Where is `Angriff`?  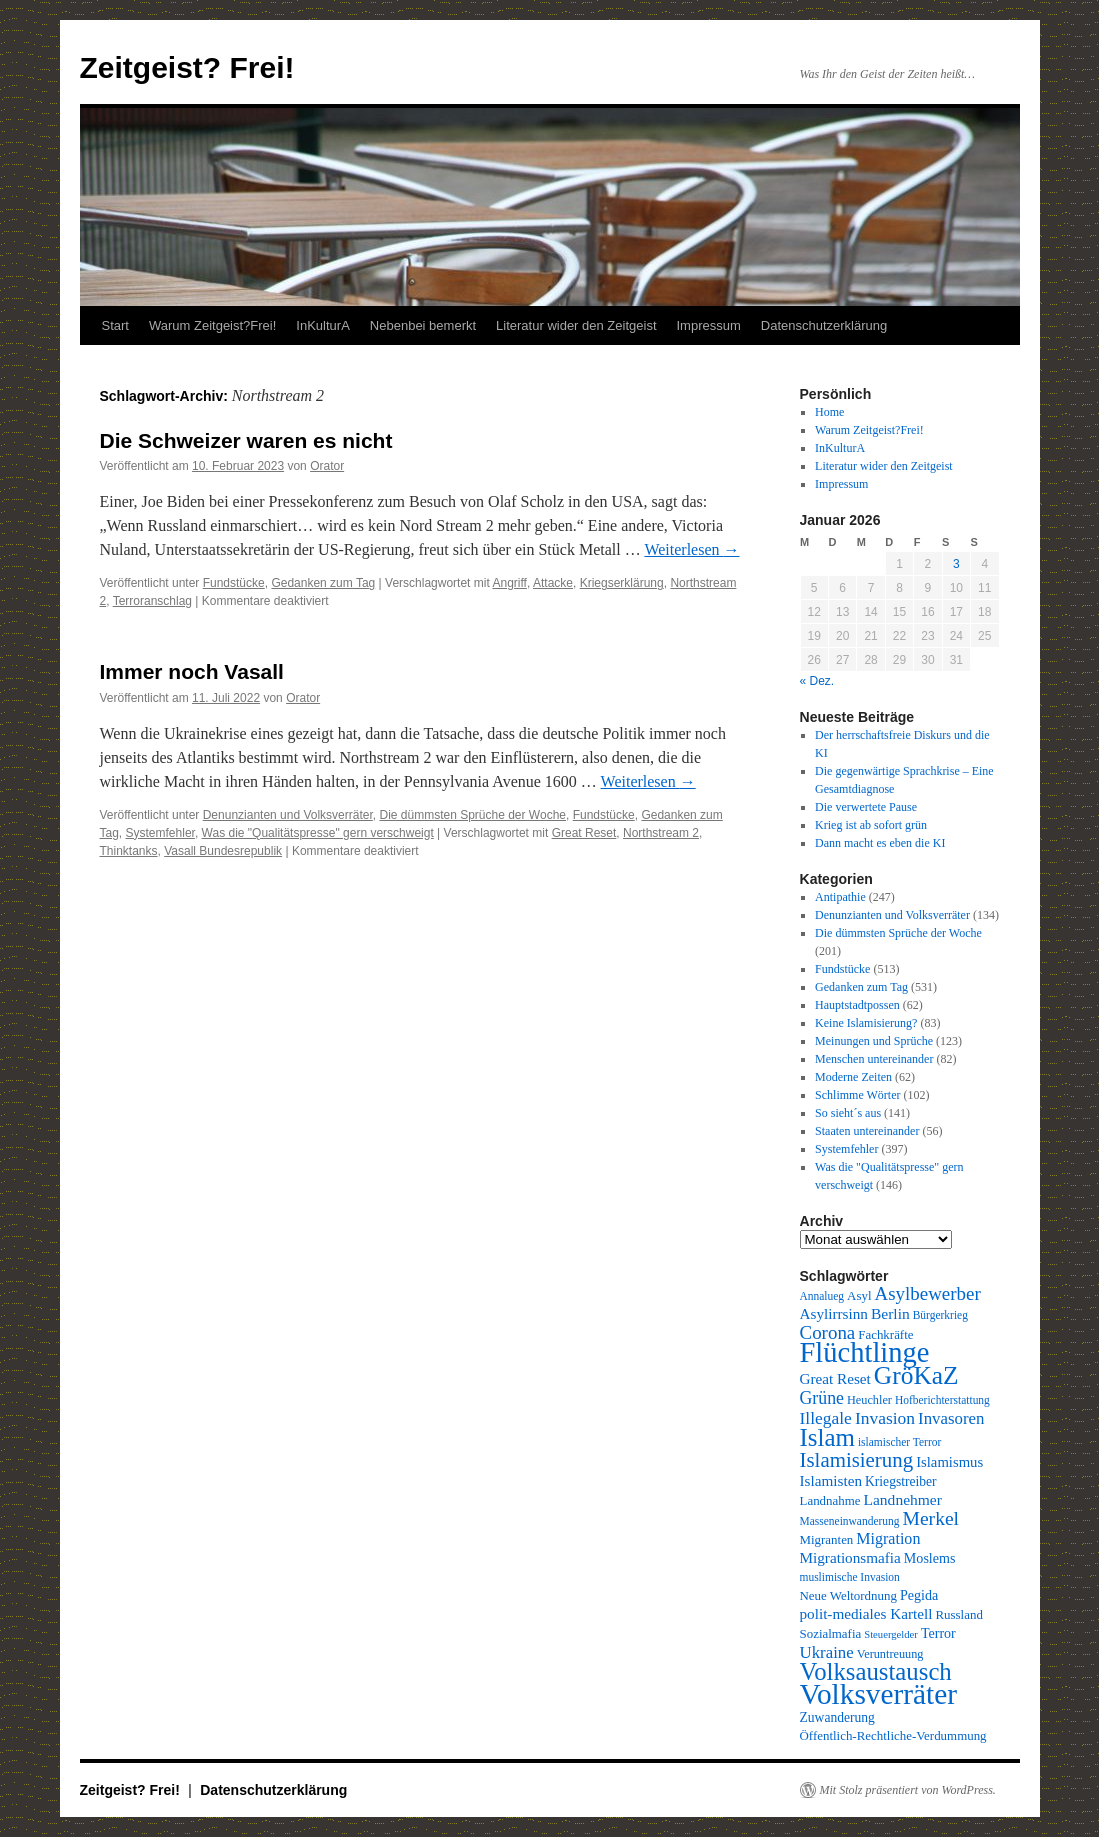
Angriff is located at coordinates (509, 583).